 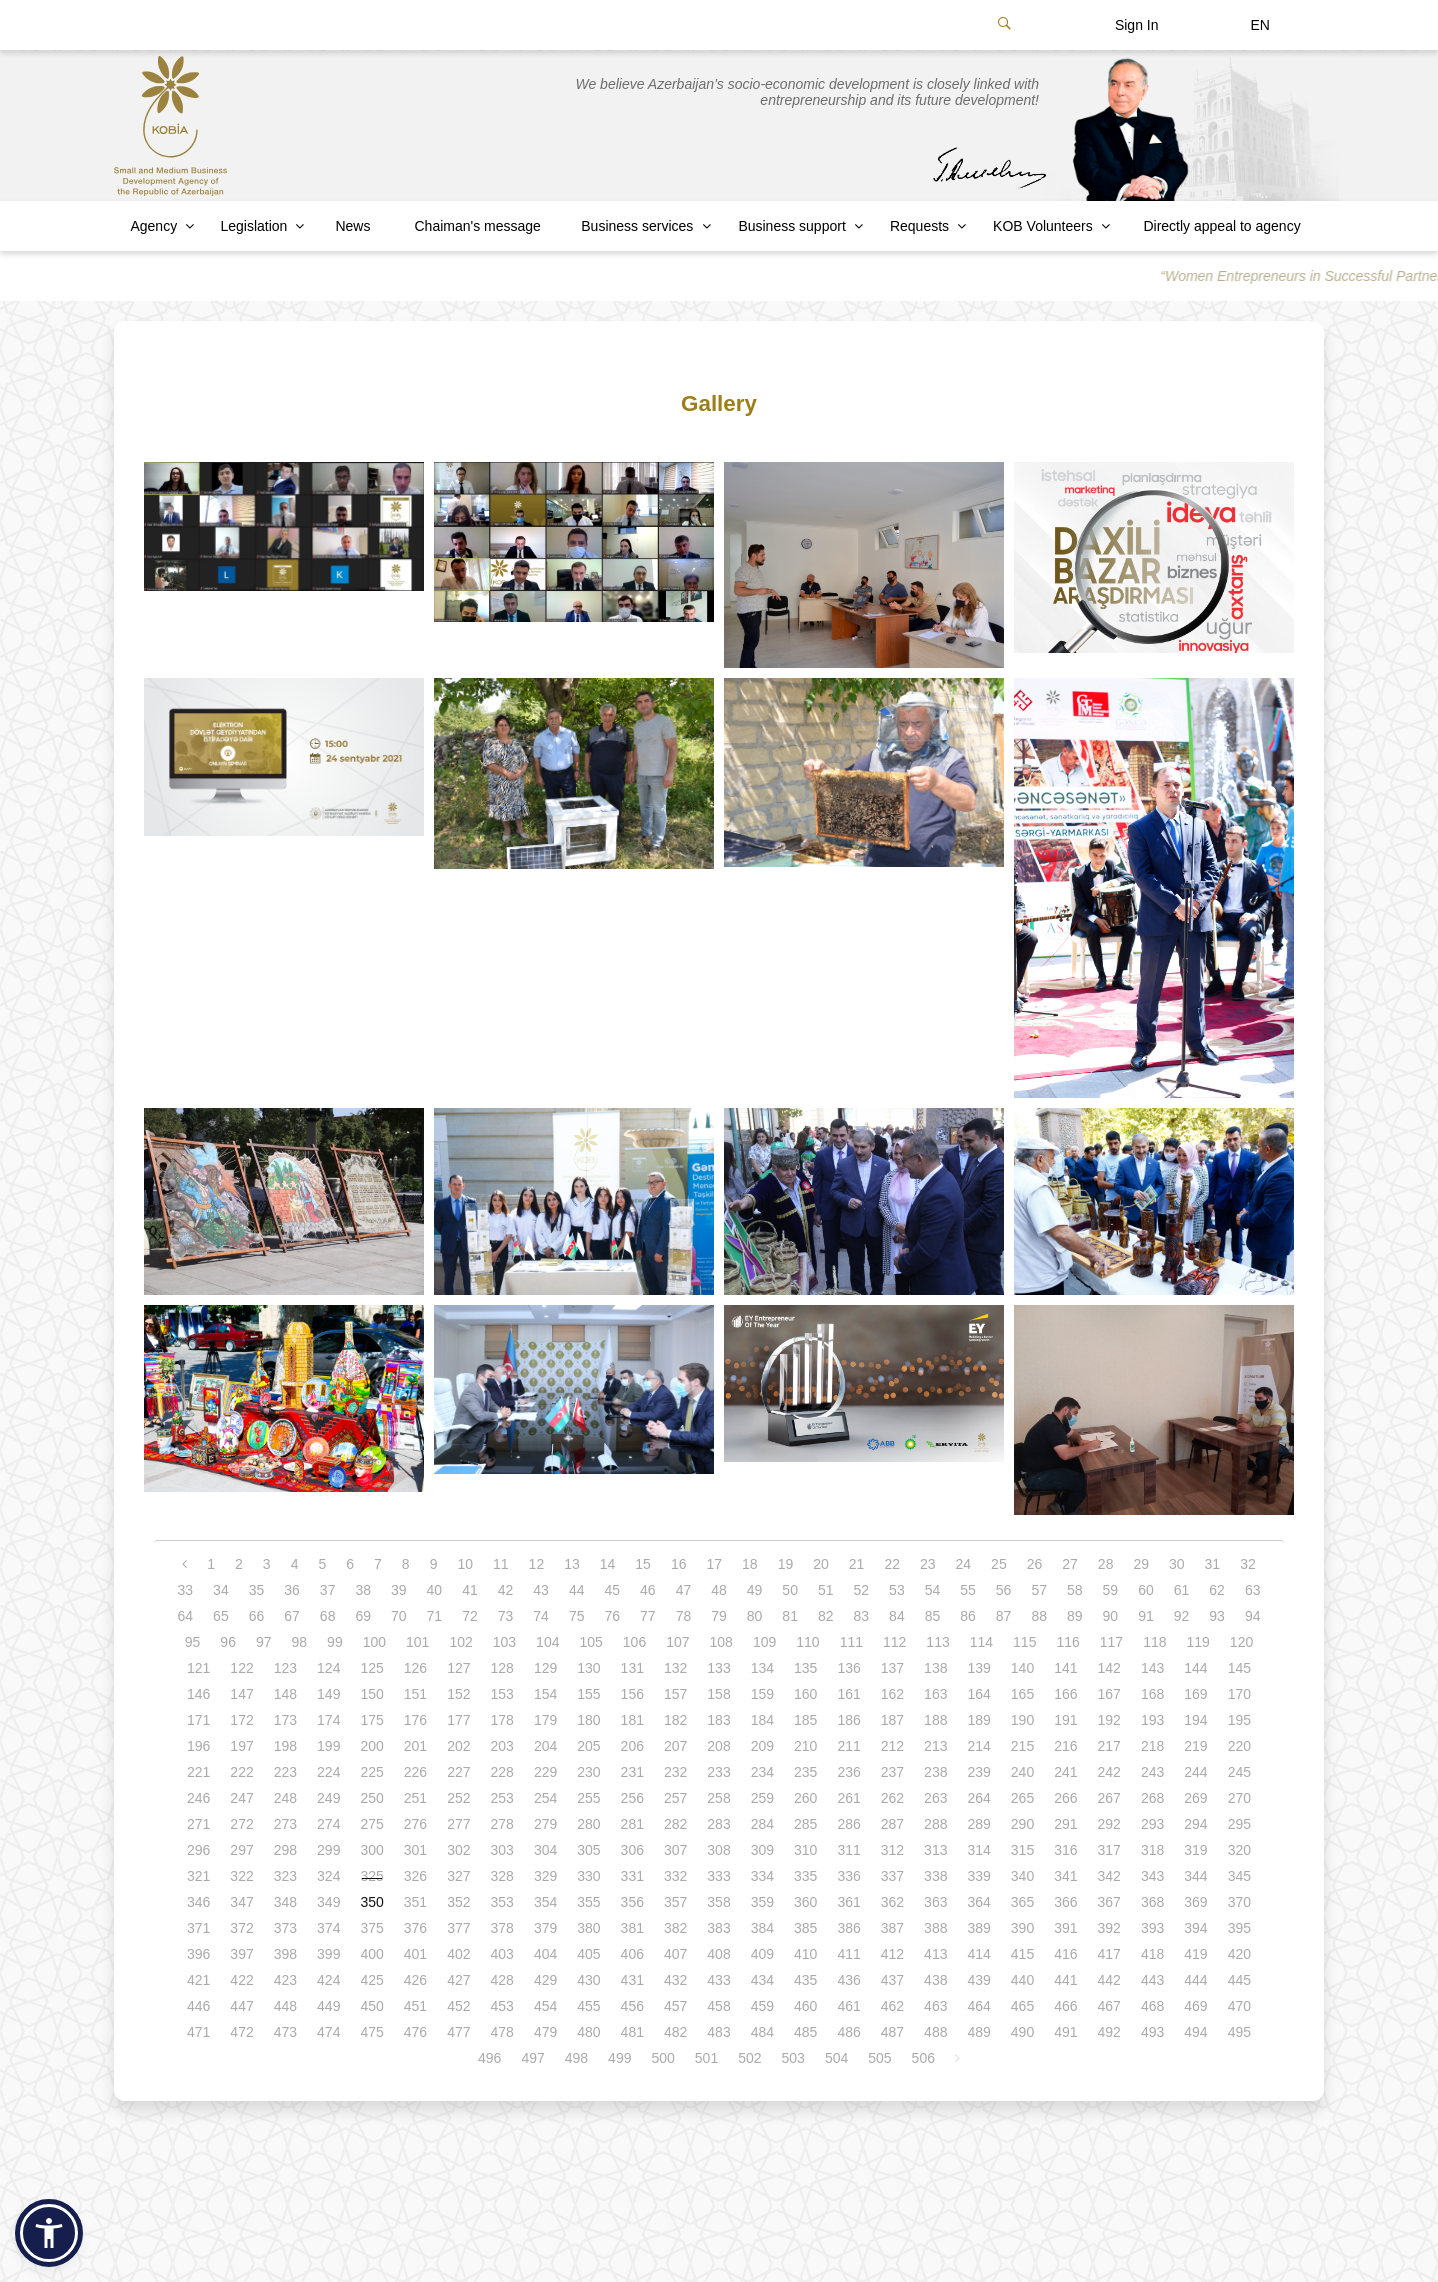 What do you see at coordinates (1239, 1798) in the screenshot?
I see `270` at bounding box center [1239, 1798].